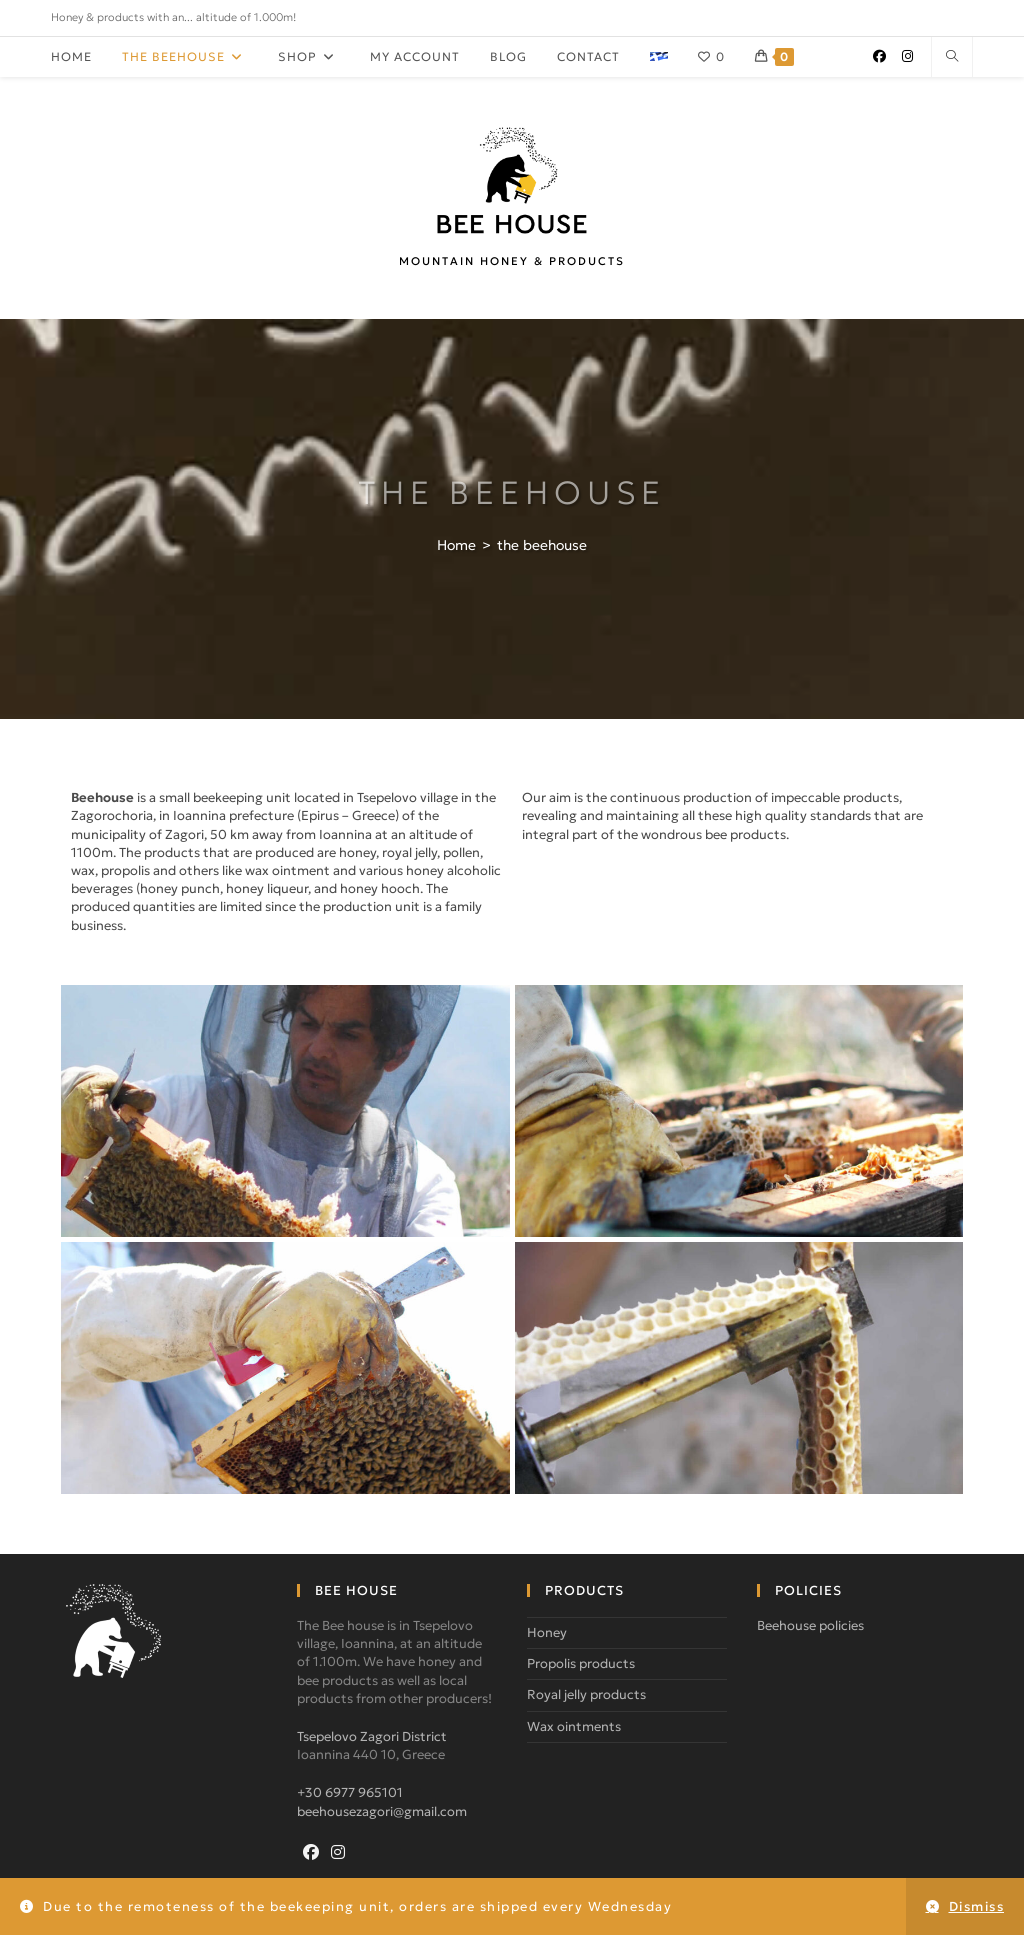  I want to click on Wax ointments, so click(574, 1726).